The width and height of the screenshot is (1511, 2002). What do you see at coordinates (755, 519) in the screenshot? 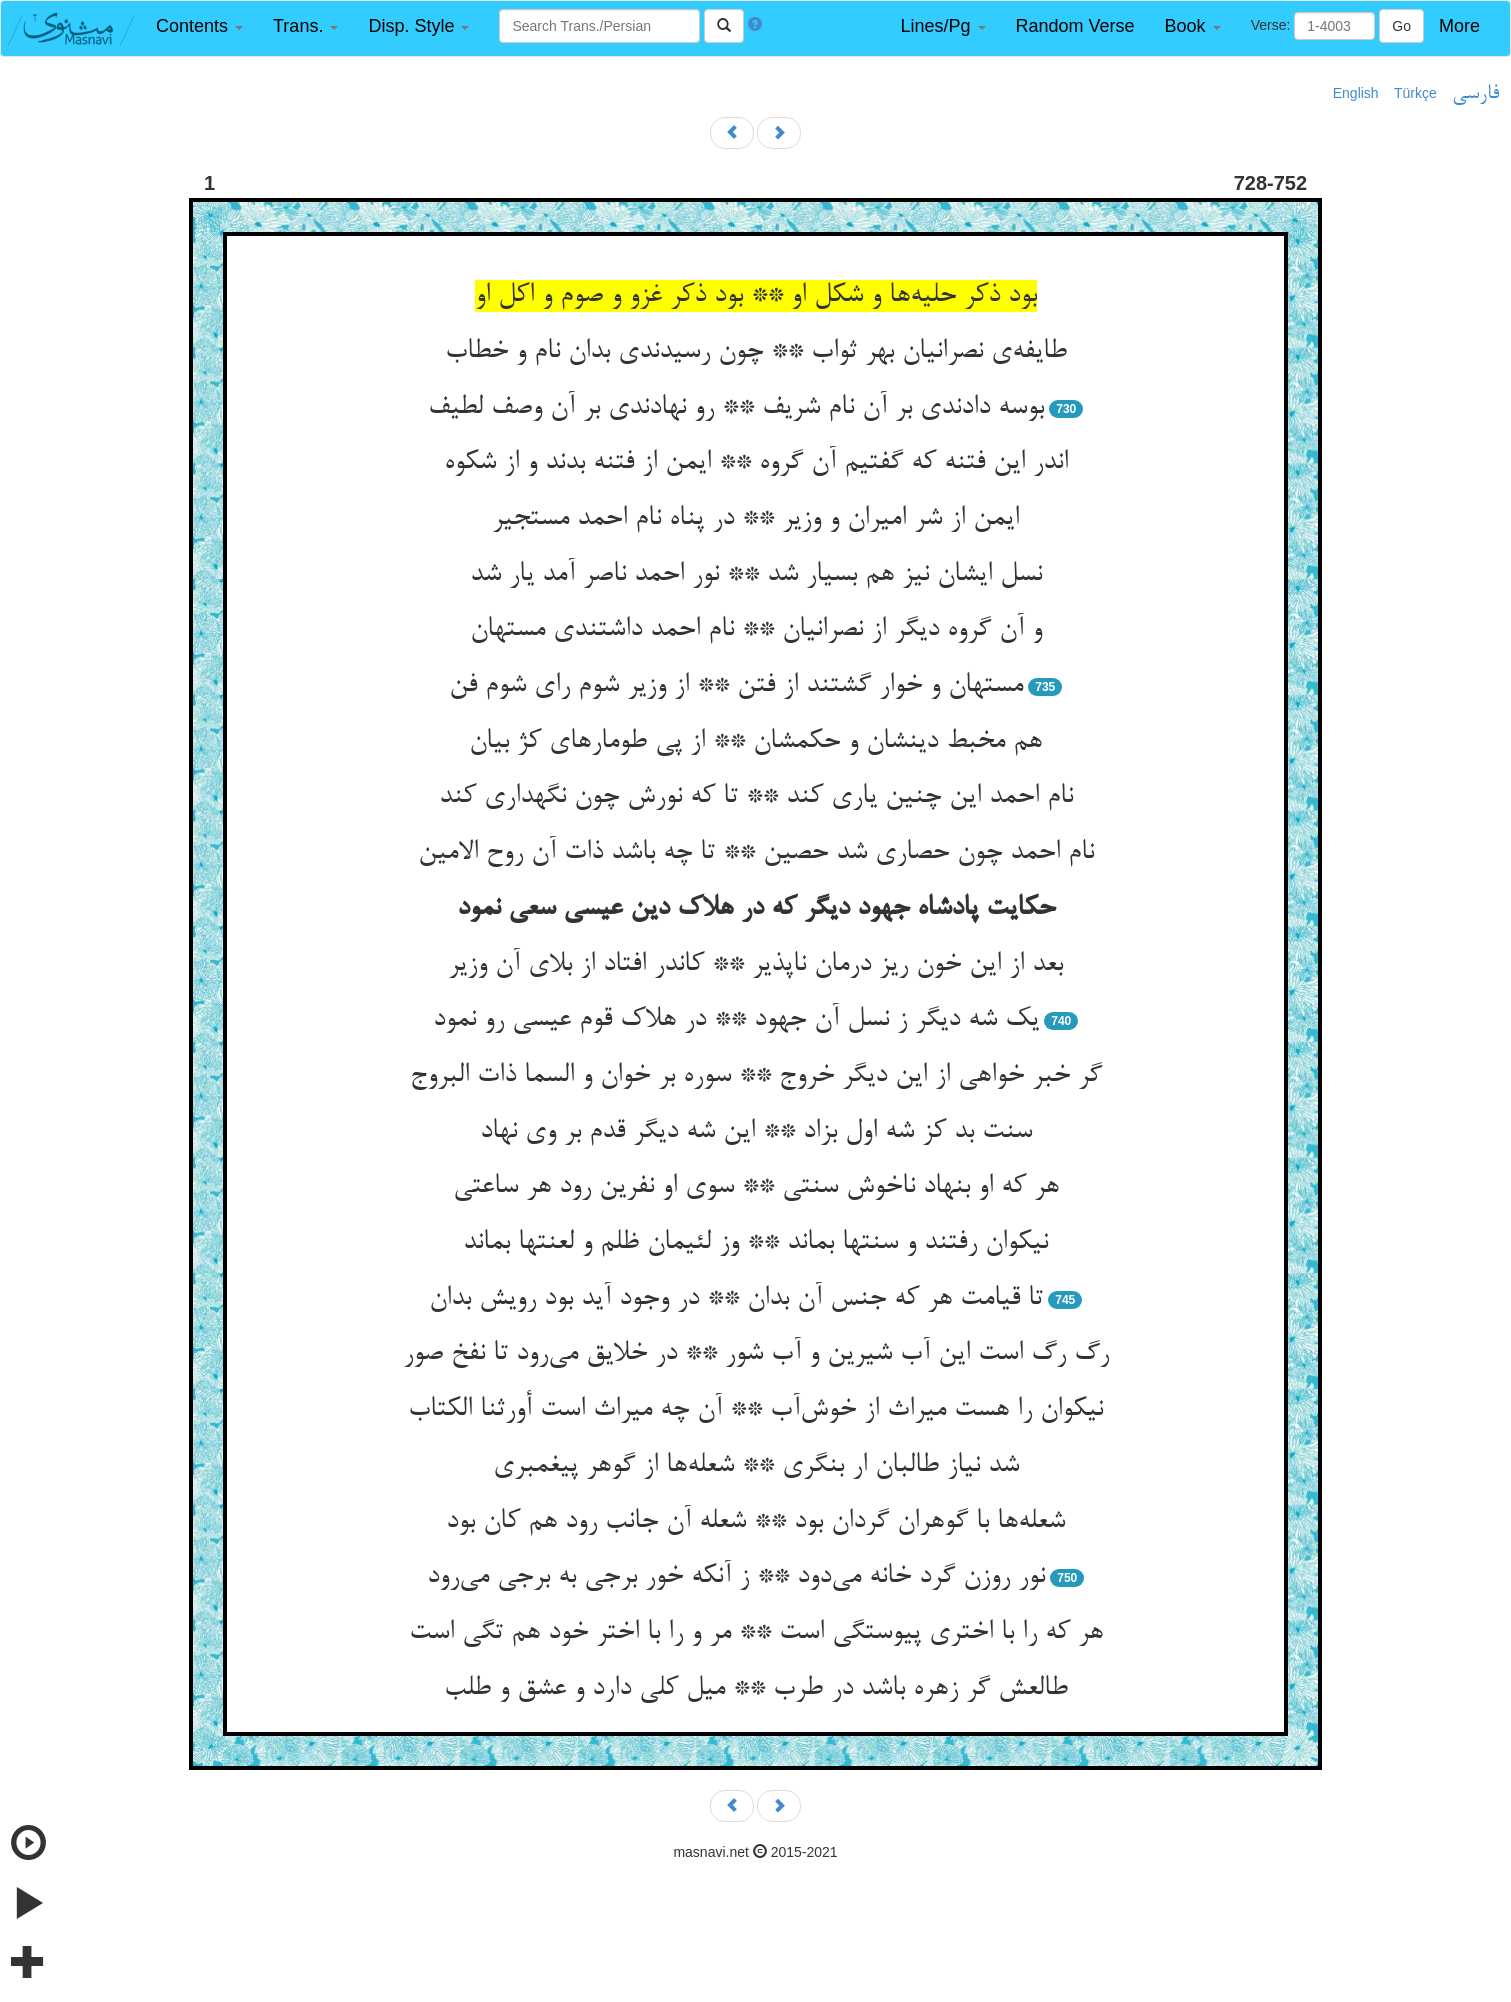
I see `ایمن از شر امیران و وزیر ** در پناه نام احمد مستجیر` at bounding box center [755, 519].